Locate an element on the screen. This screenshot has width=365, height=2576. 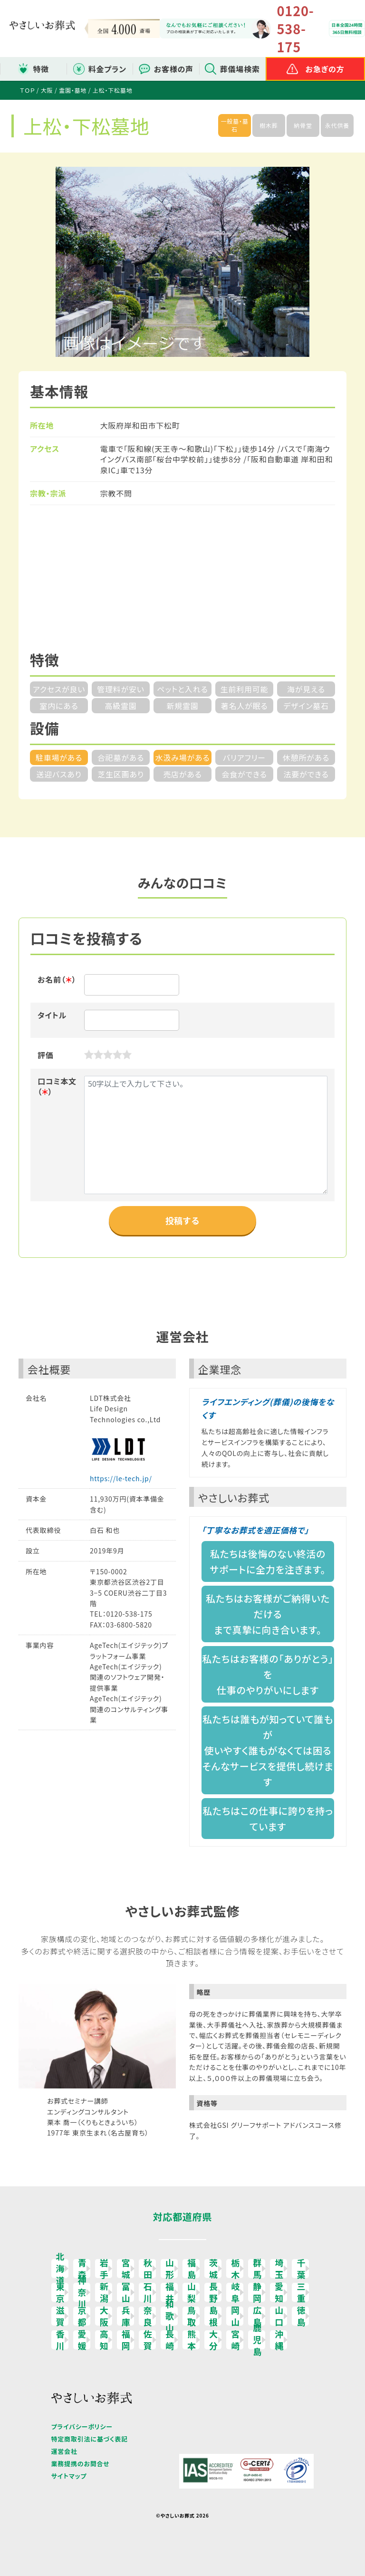
茨城 is located at coordinates (213, 2268).